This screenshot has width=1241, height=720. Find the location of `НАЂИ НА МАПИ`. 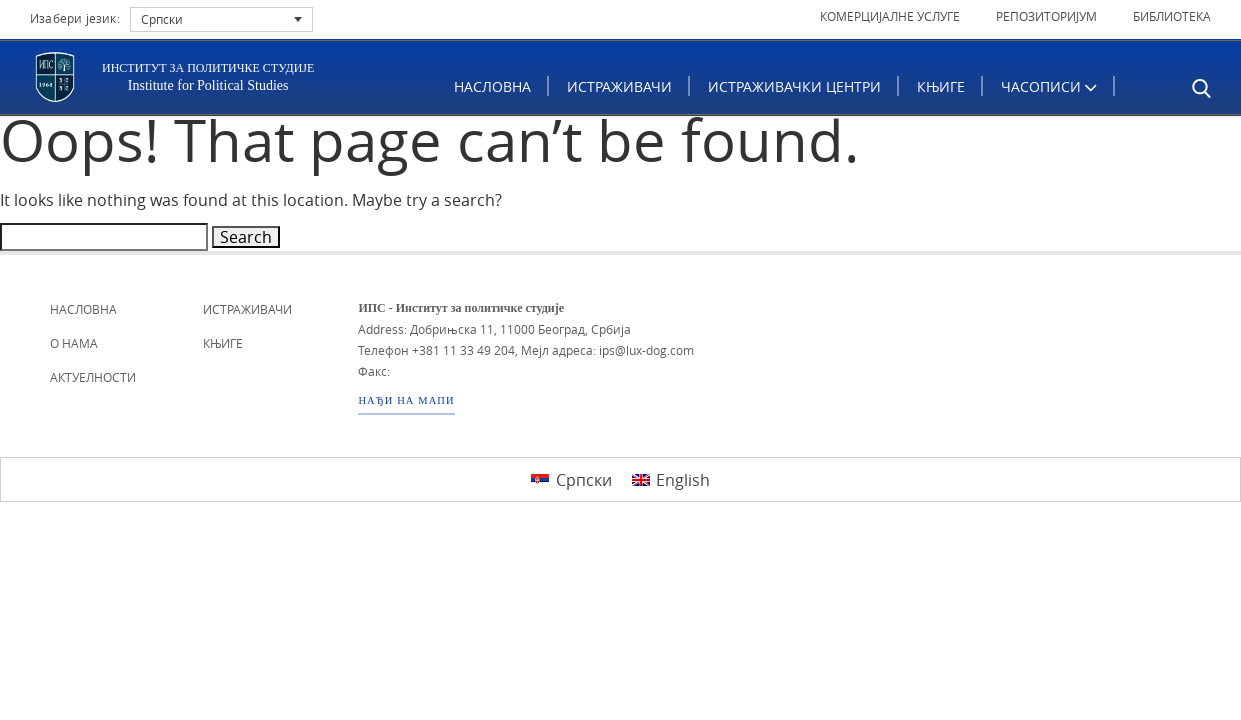

НАЂИ НА МАПИ is located at coordinates (406, 400).